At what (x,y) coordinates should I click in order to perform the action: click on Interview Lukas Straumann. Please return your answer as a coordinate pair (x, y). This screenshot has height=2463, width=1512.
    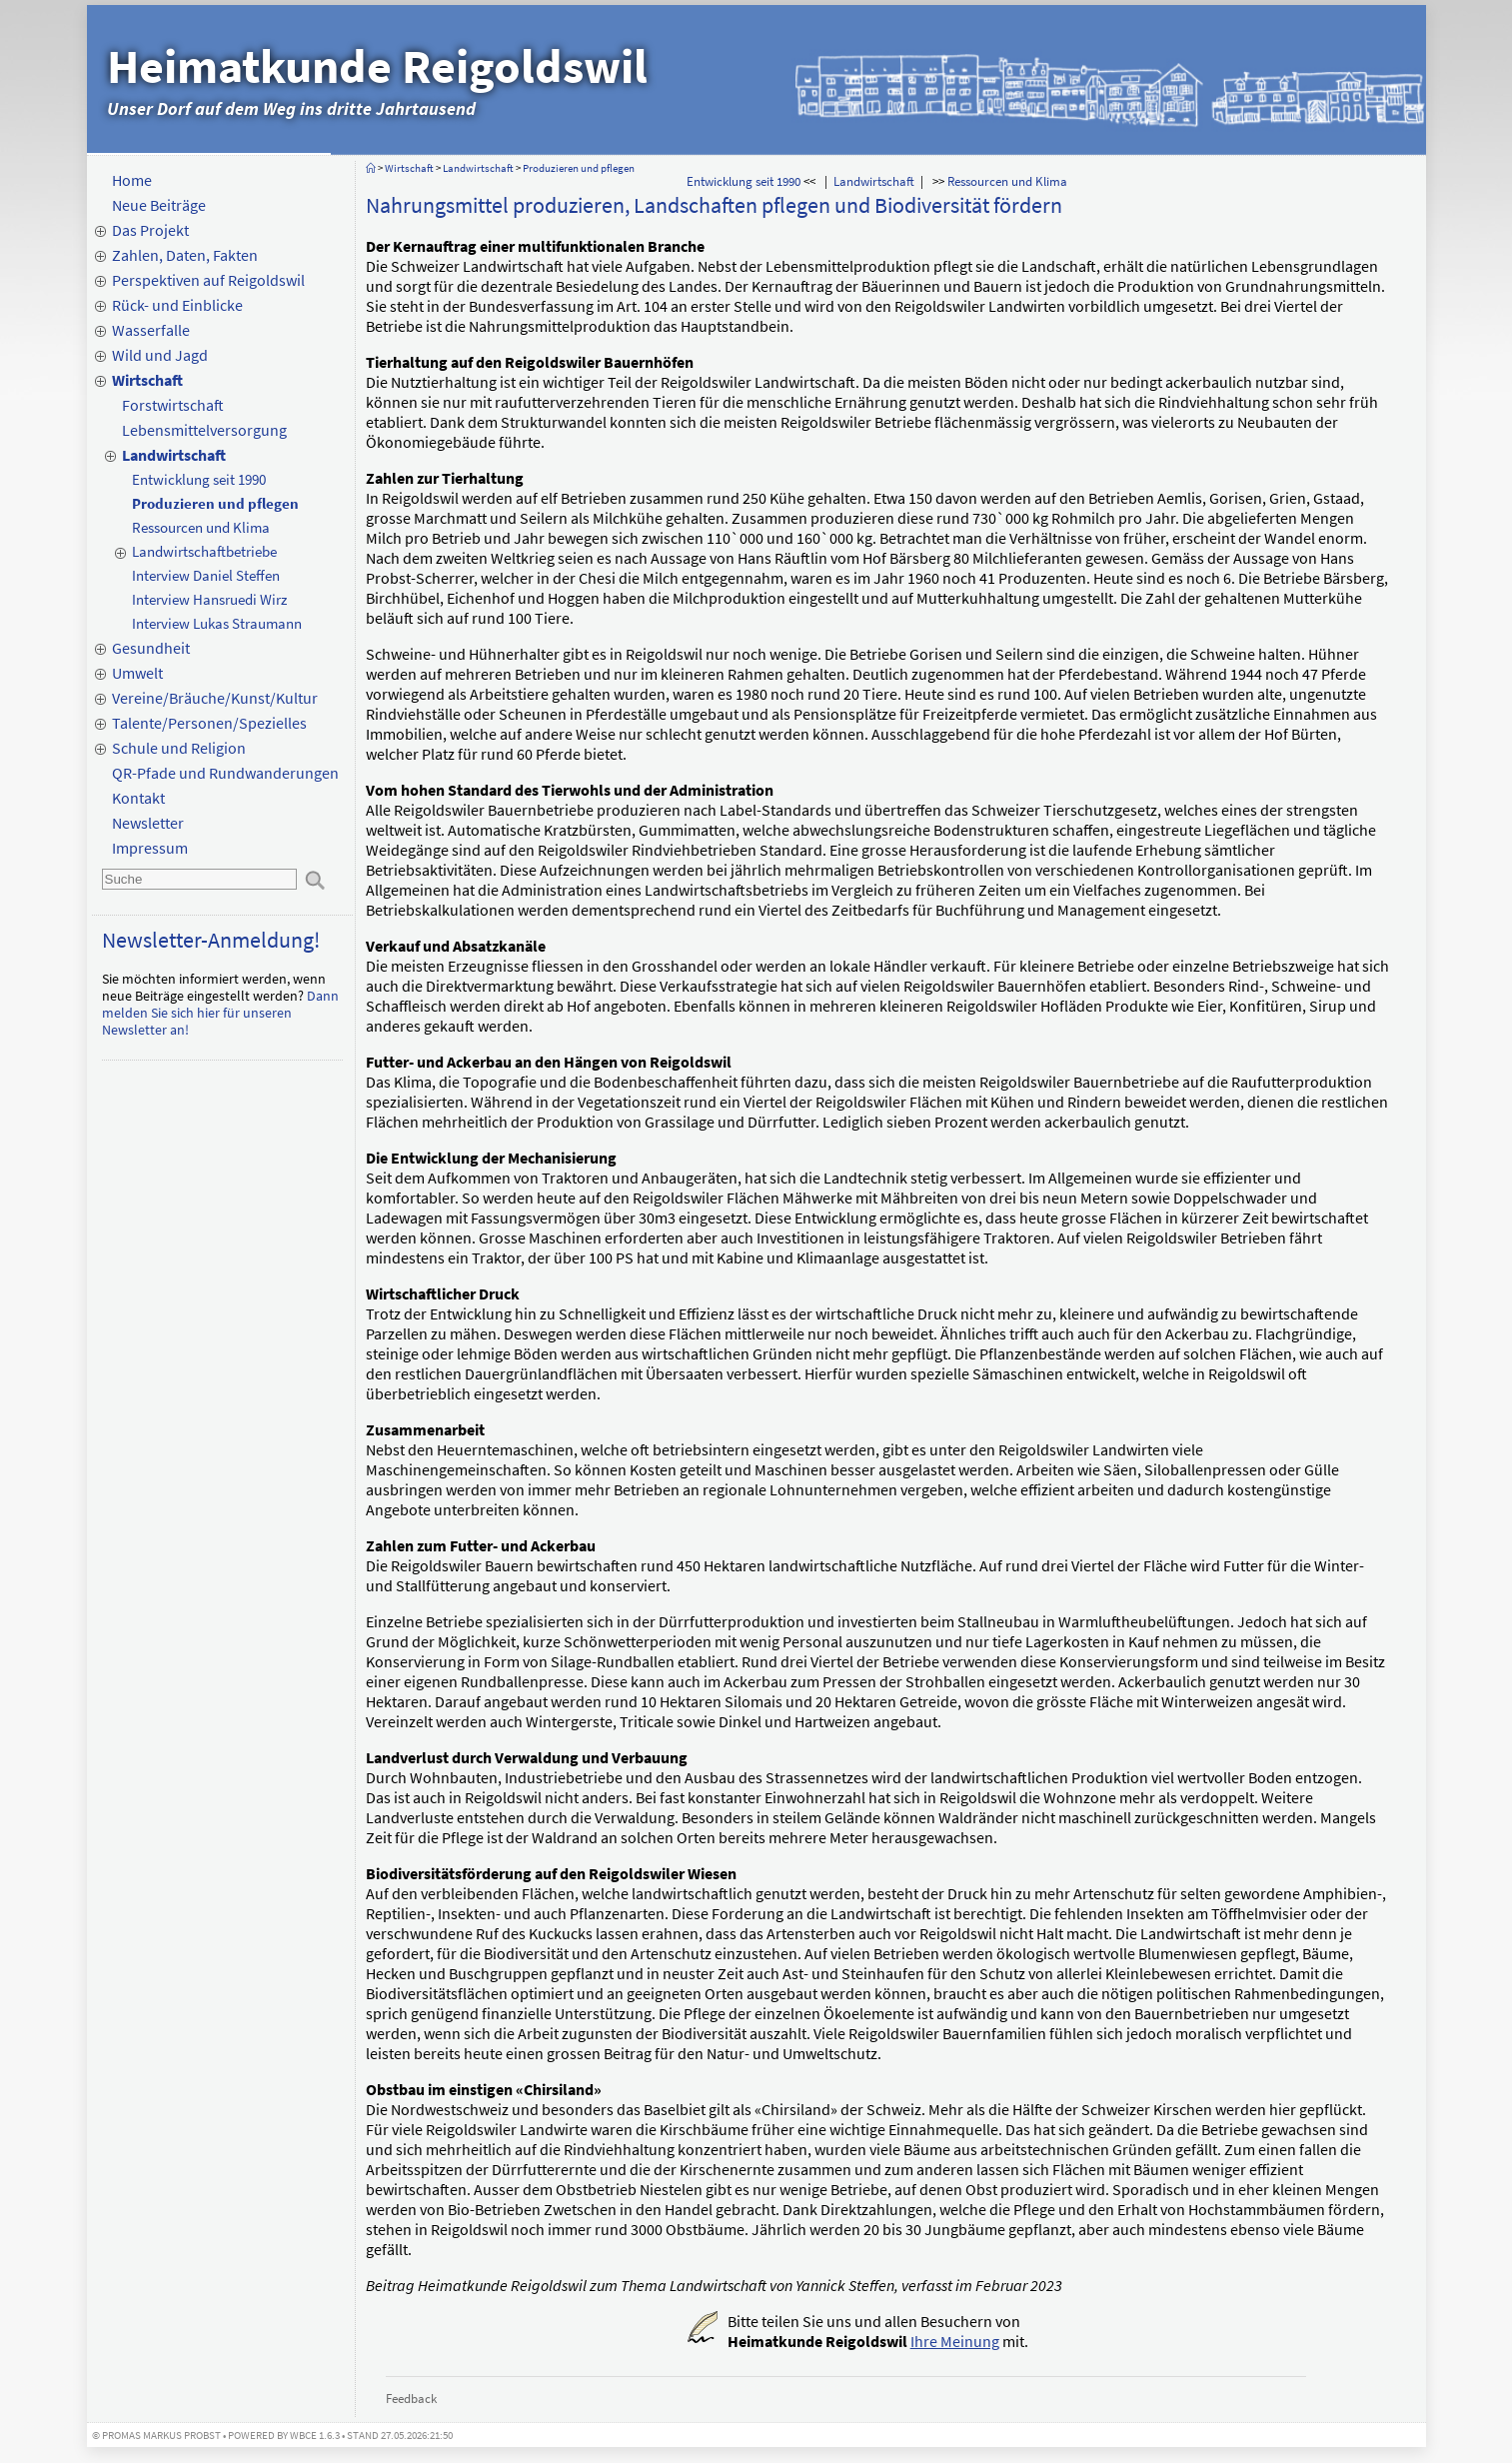
    Looking at the image, I should click on (217, 623).